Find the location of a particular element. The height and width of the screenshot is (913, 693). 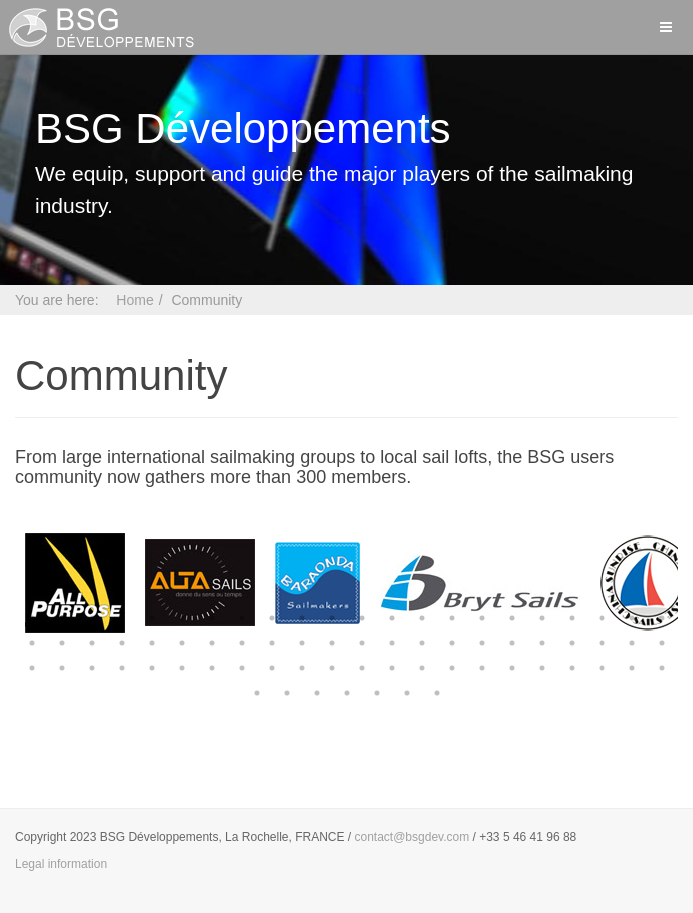

14 [button] is located at coordinates (422, 618).